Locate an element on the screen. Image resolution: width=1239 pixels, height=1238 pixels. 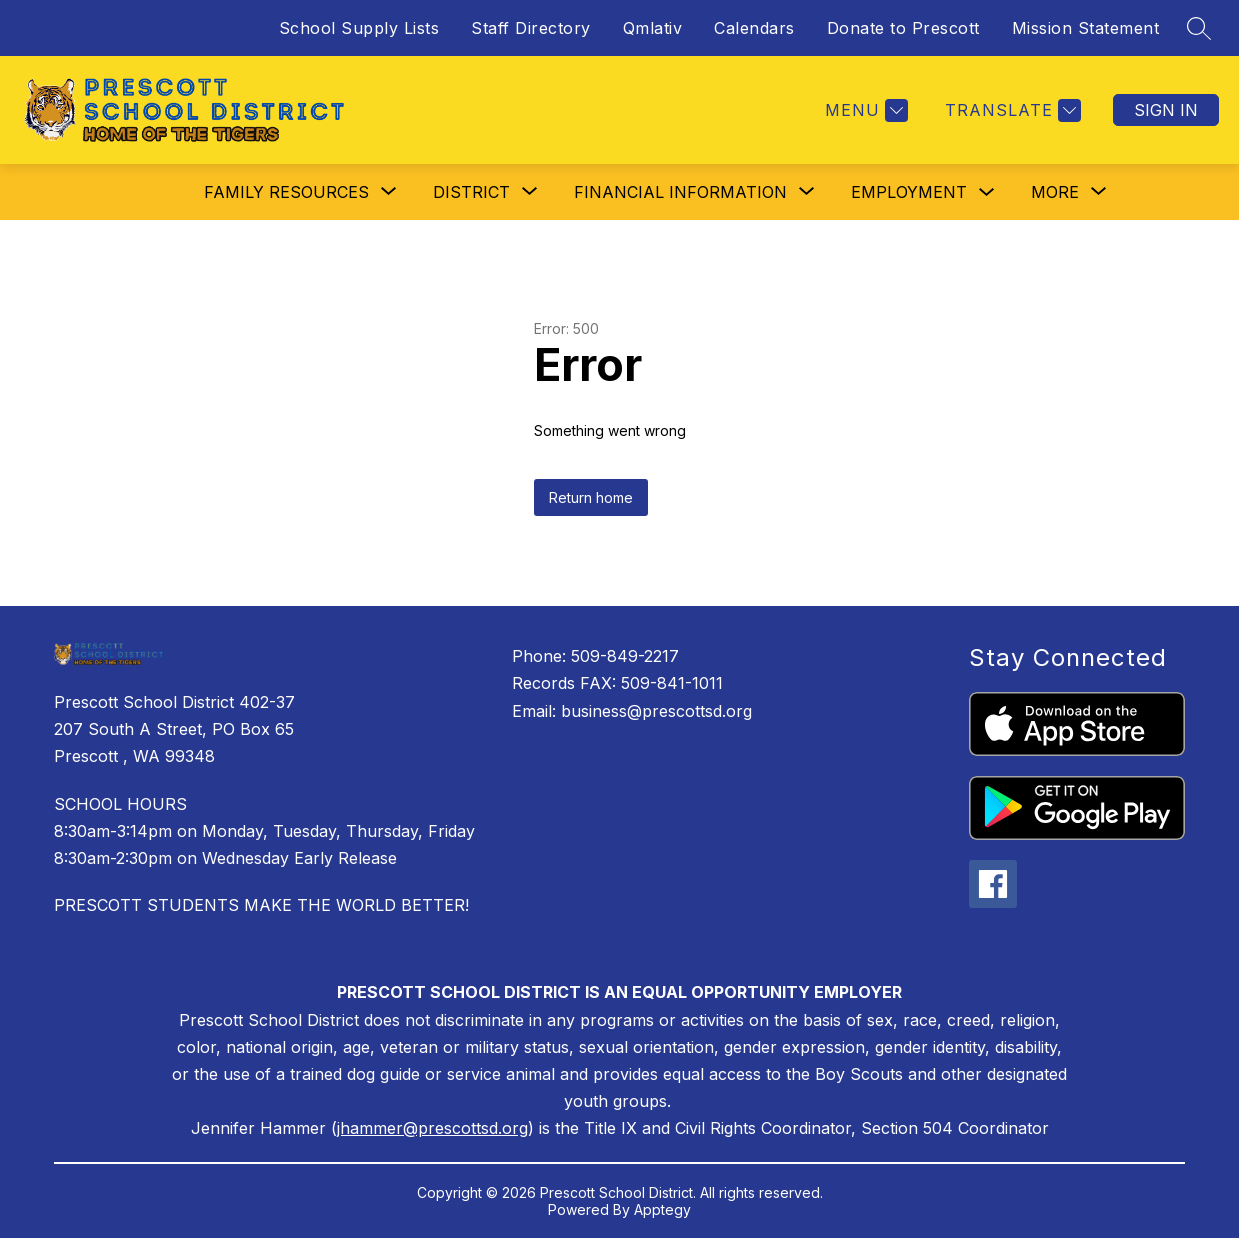
[Toggle Employment Submenu] is located at coordinates (987, 192).